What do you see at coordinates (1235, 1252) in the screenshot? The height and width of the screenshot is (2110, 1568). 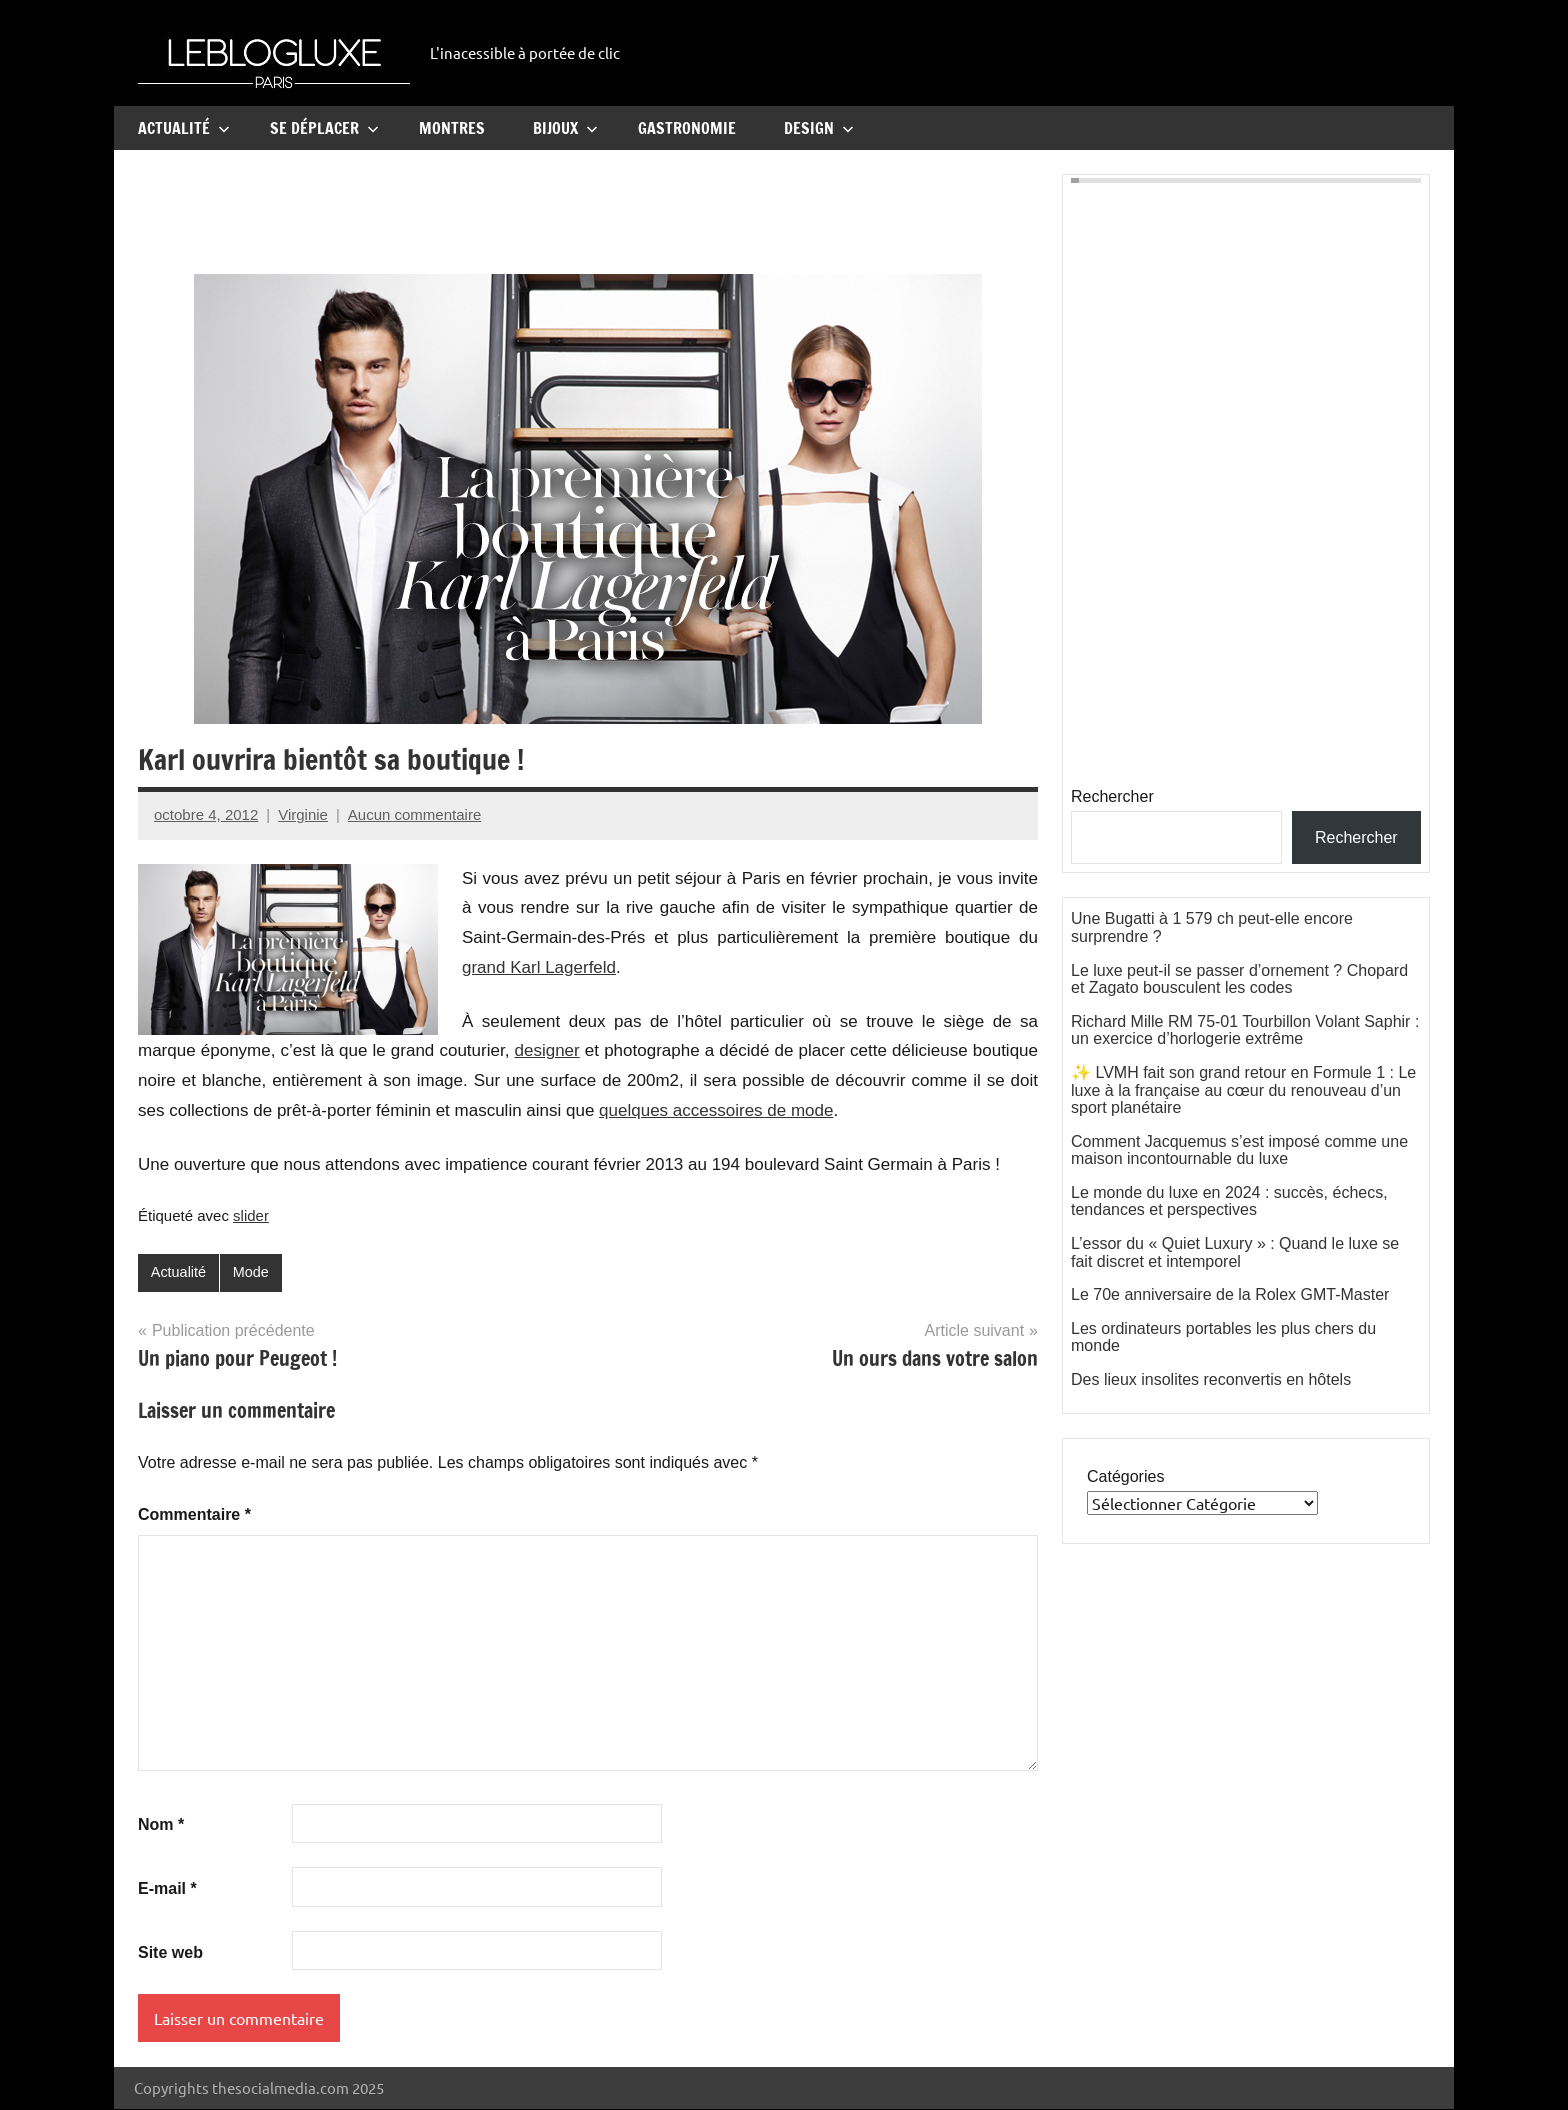 I see `L’essor du « Quiet Luxury » : Quand le luxe se fait discret et intemporel` at bounding box center [1235, 1252].